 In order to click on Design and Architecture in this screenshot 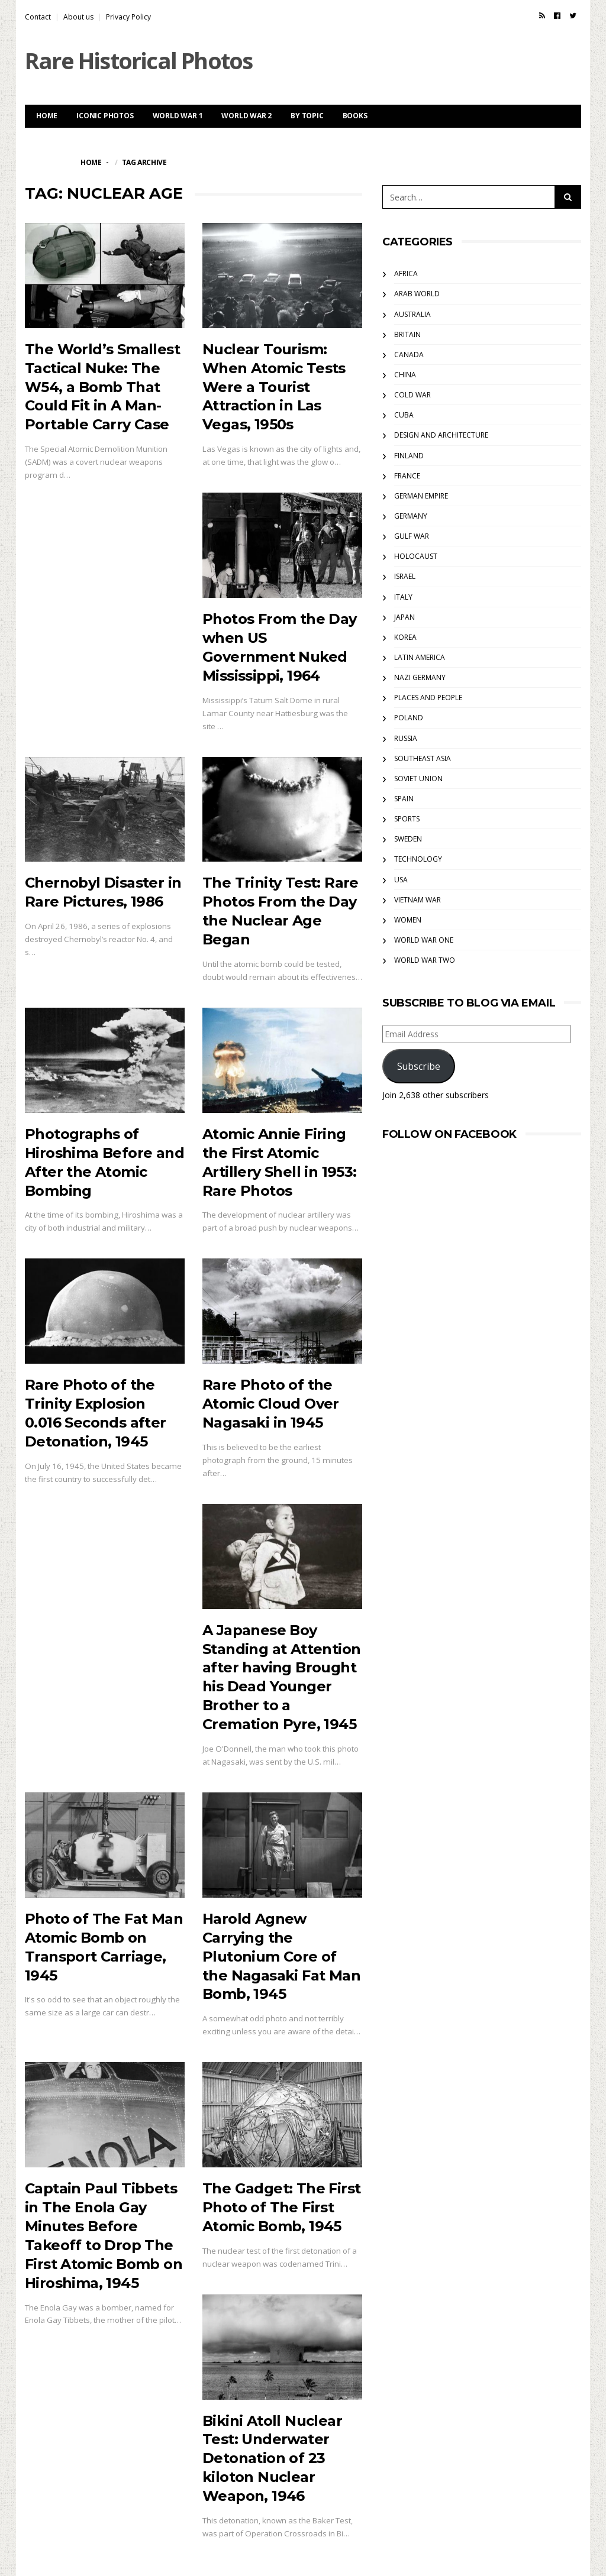, I will do `click(441, 435)`.